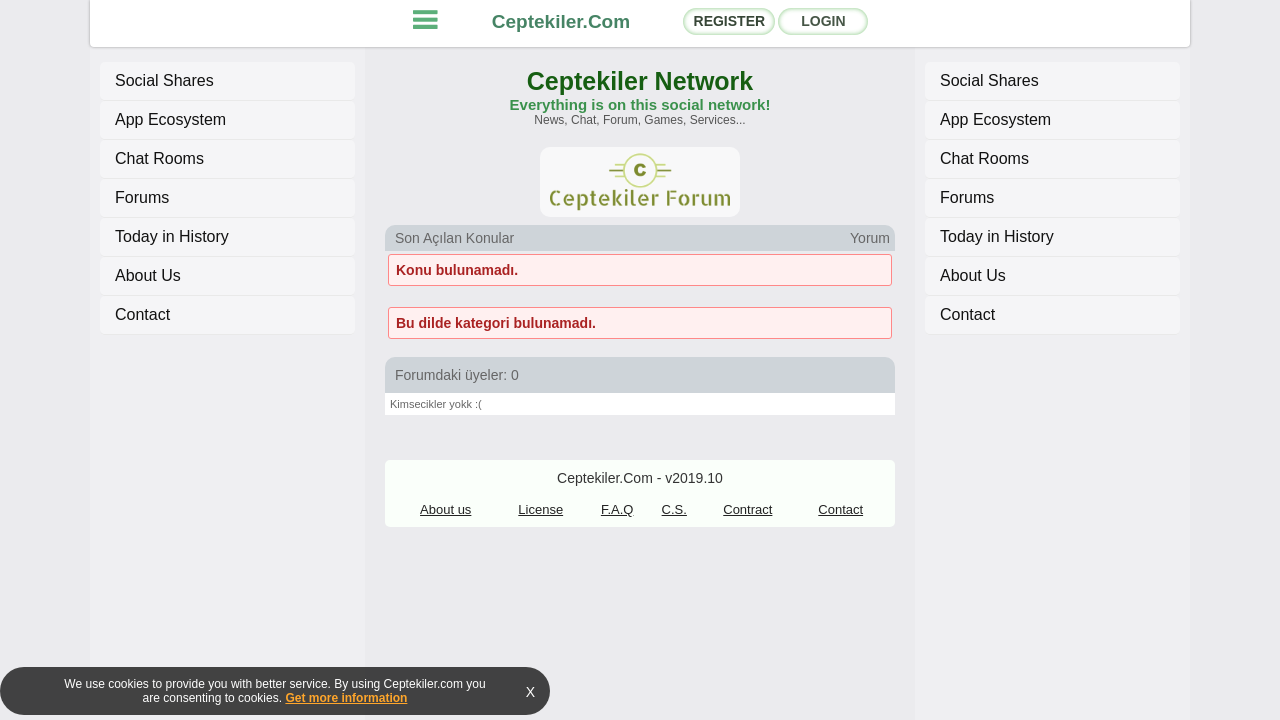  I want to click on App Ecosystem, so click(170, 119).